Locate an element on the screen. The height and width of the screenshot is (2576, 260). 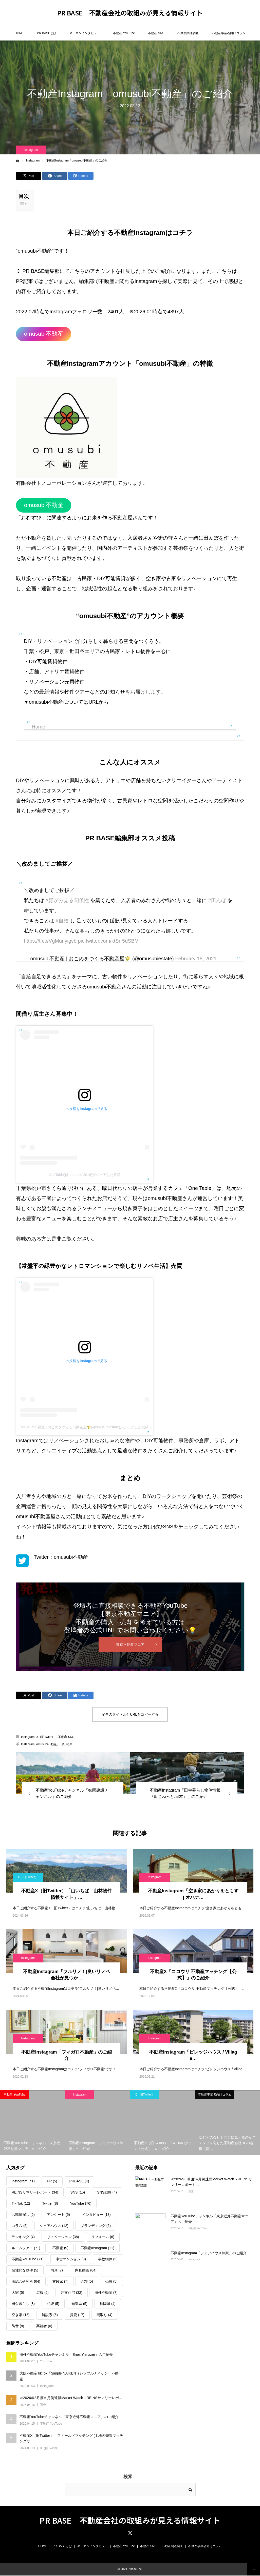
PR BASE 不動産会社の取組みが見える情報サイト is located at coordinates (130, 12).